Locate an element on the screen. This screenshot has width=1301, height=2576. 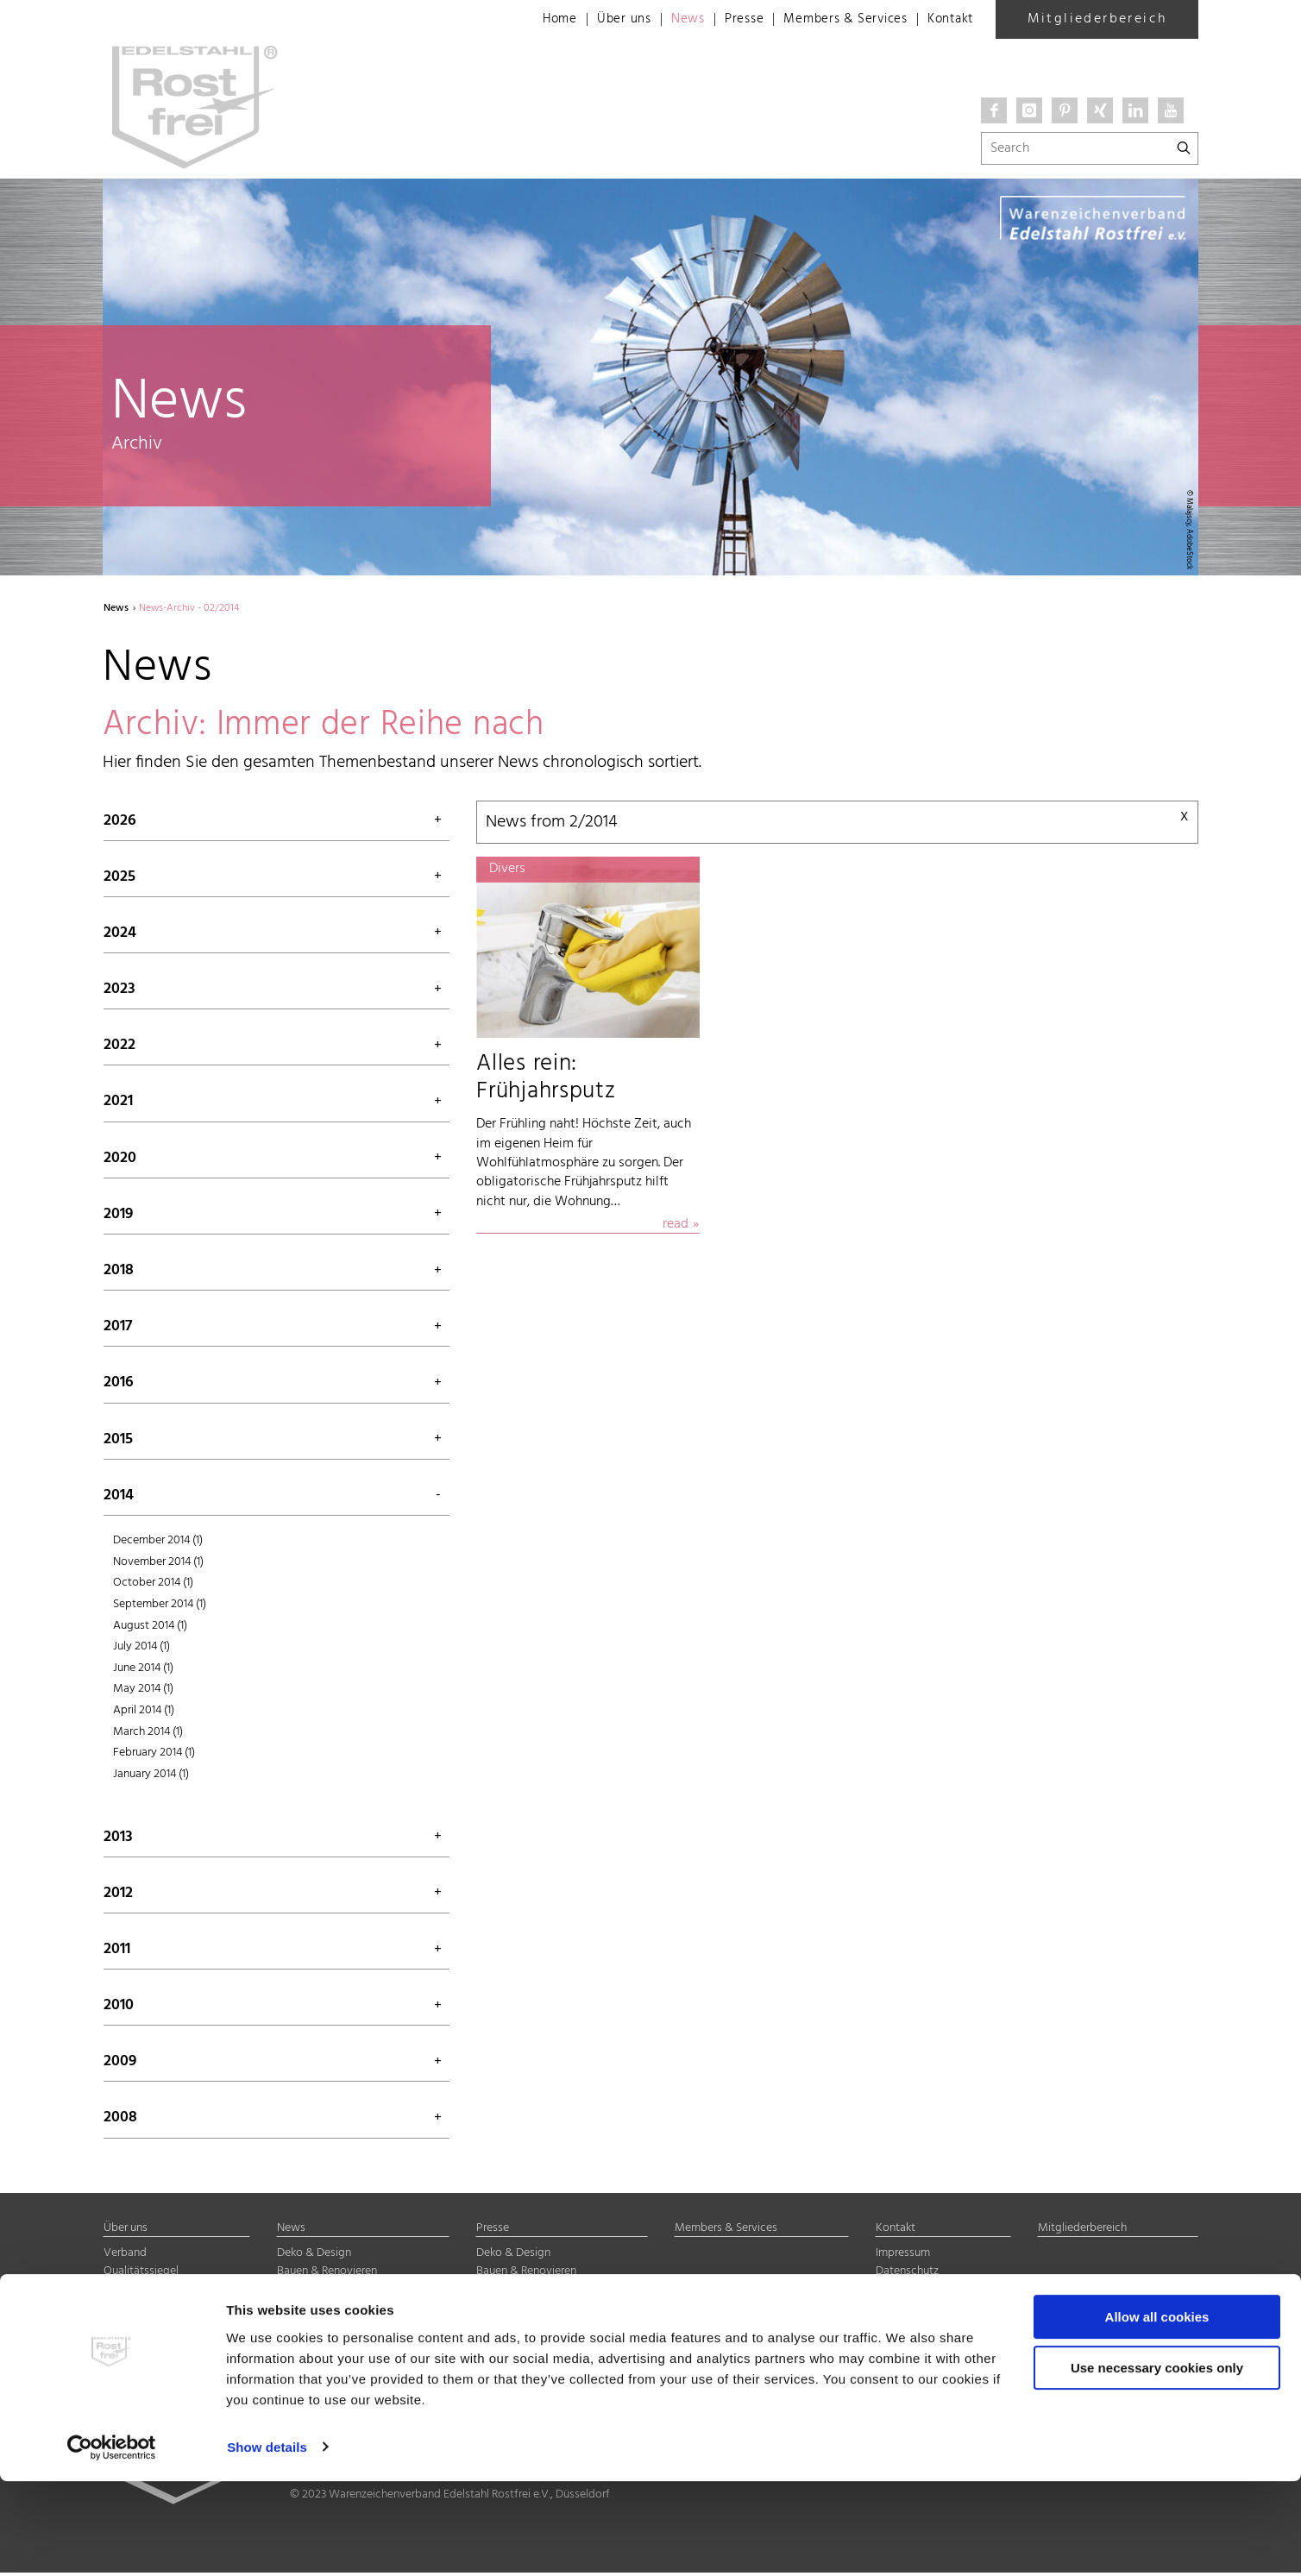
Impressum is located at coordinates (903, 2256).